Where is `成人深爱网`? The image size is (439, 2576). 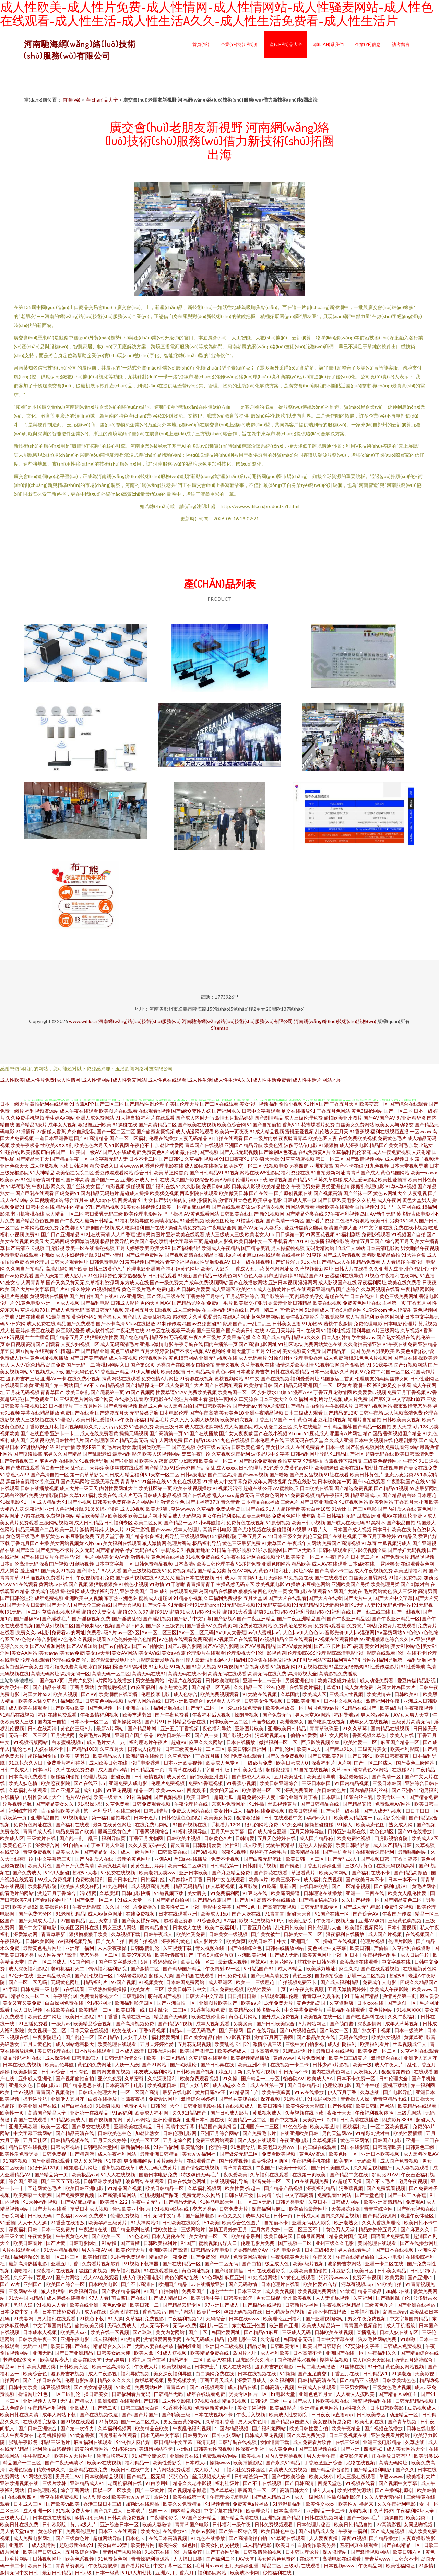
成人深爱网 is located at coordinates (57, 2058).